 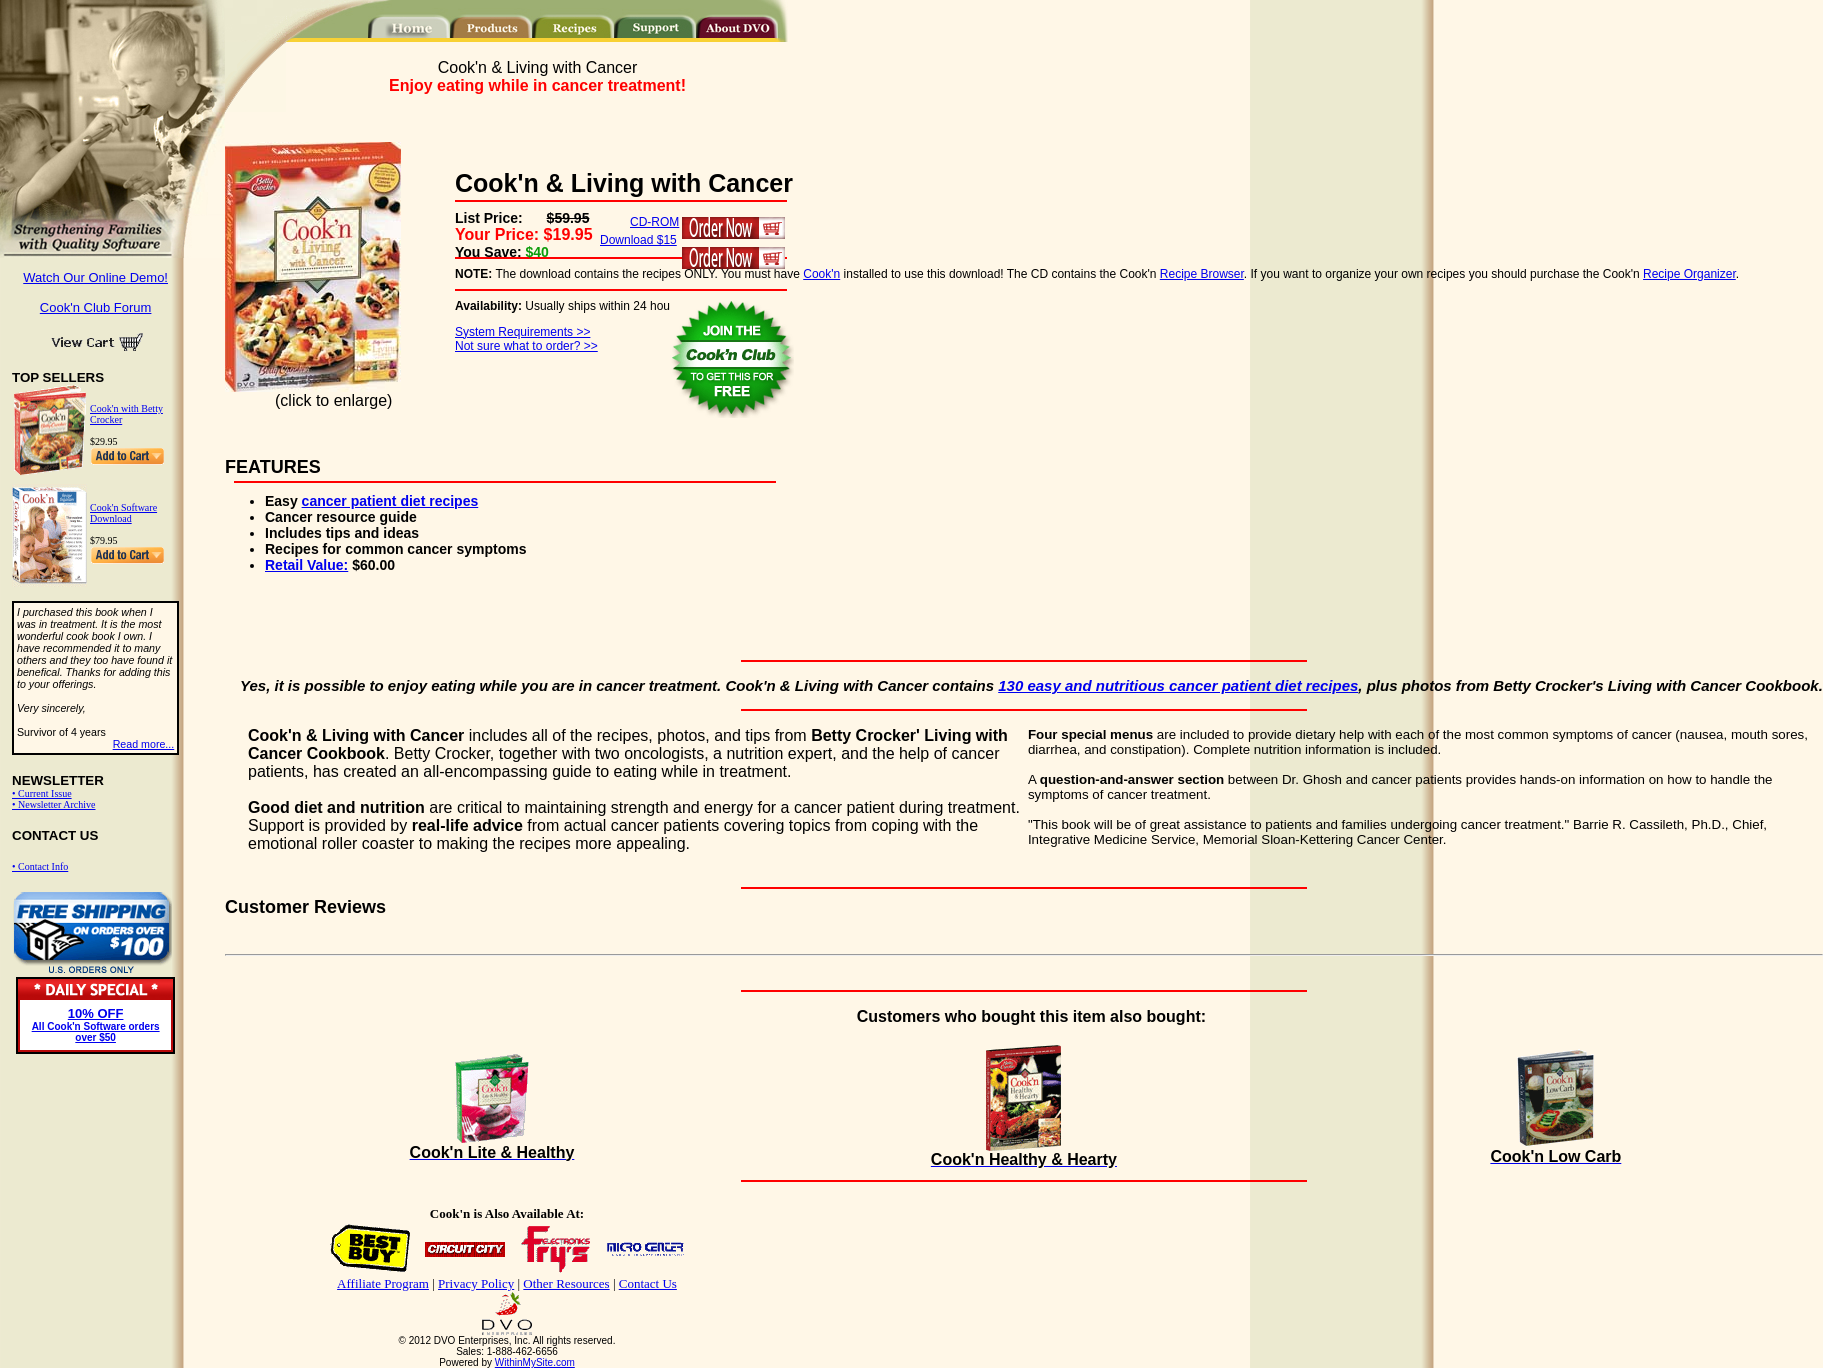 I want to click on • Contact Info, so click(x=40, y=866).